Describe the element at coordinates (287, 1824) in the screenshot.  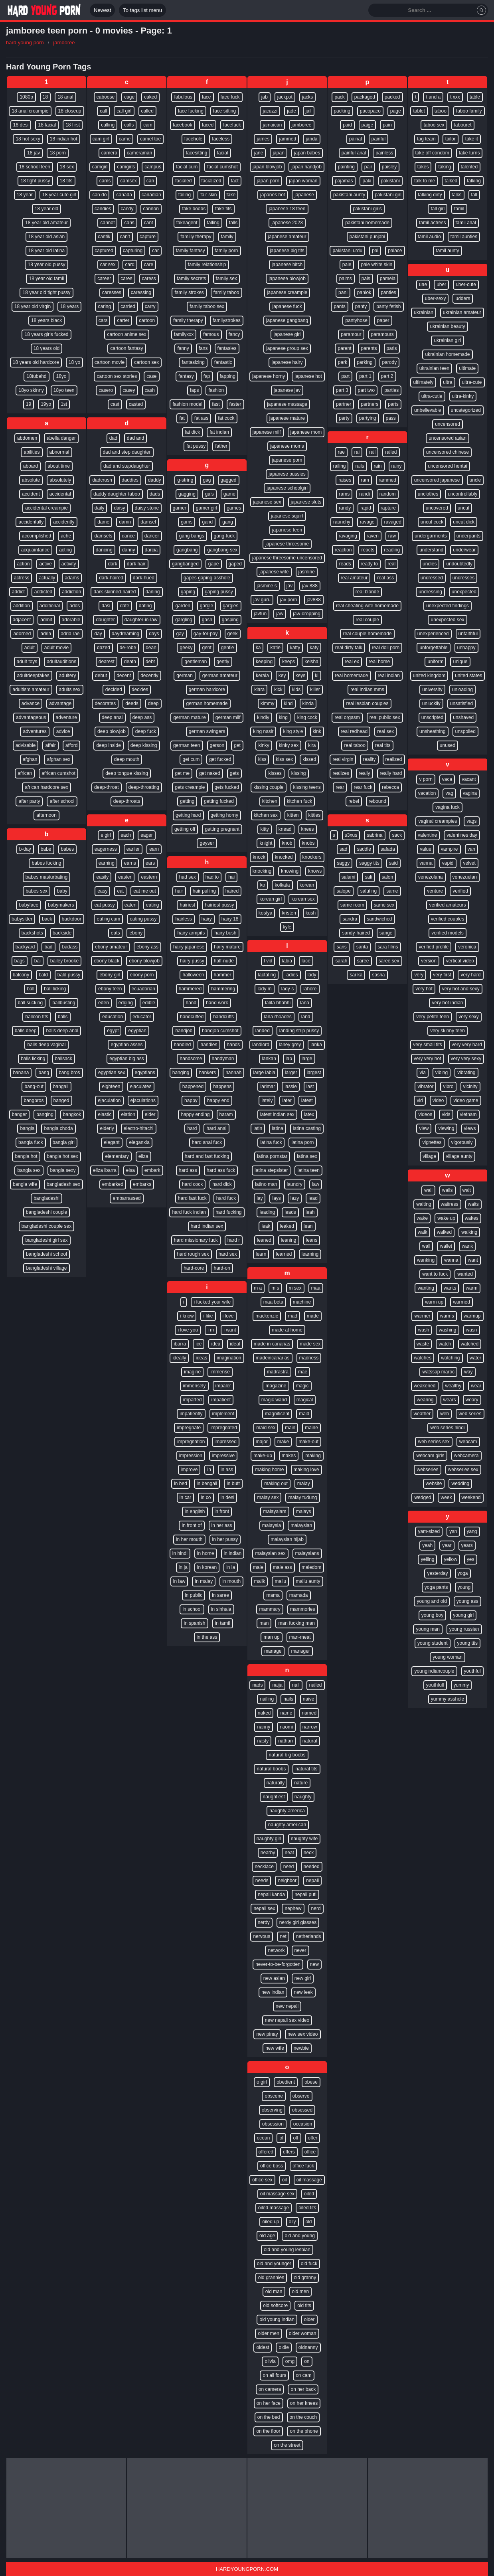
I see `naughty american` at that location.